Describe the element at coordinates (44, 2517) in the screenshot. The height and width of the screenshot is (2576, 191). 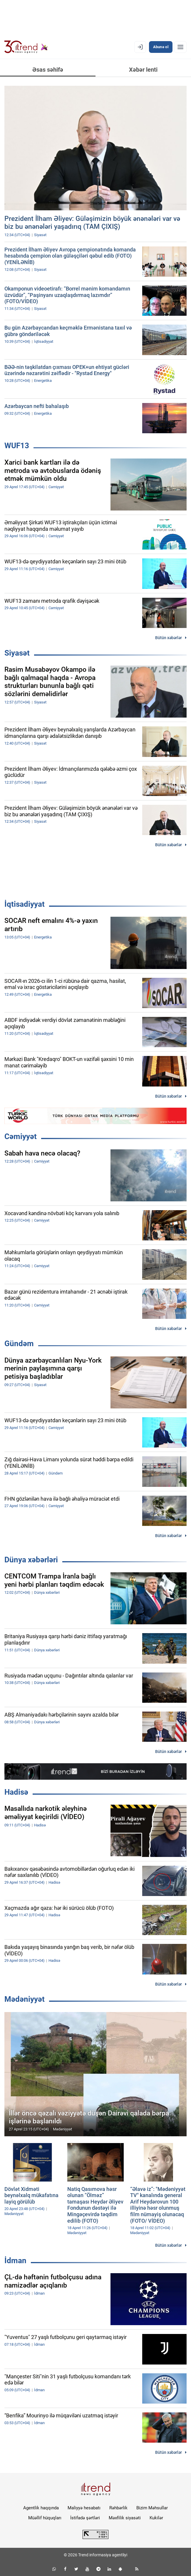
I see `Müəllif hüquqları` at that location.